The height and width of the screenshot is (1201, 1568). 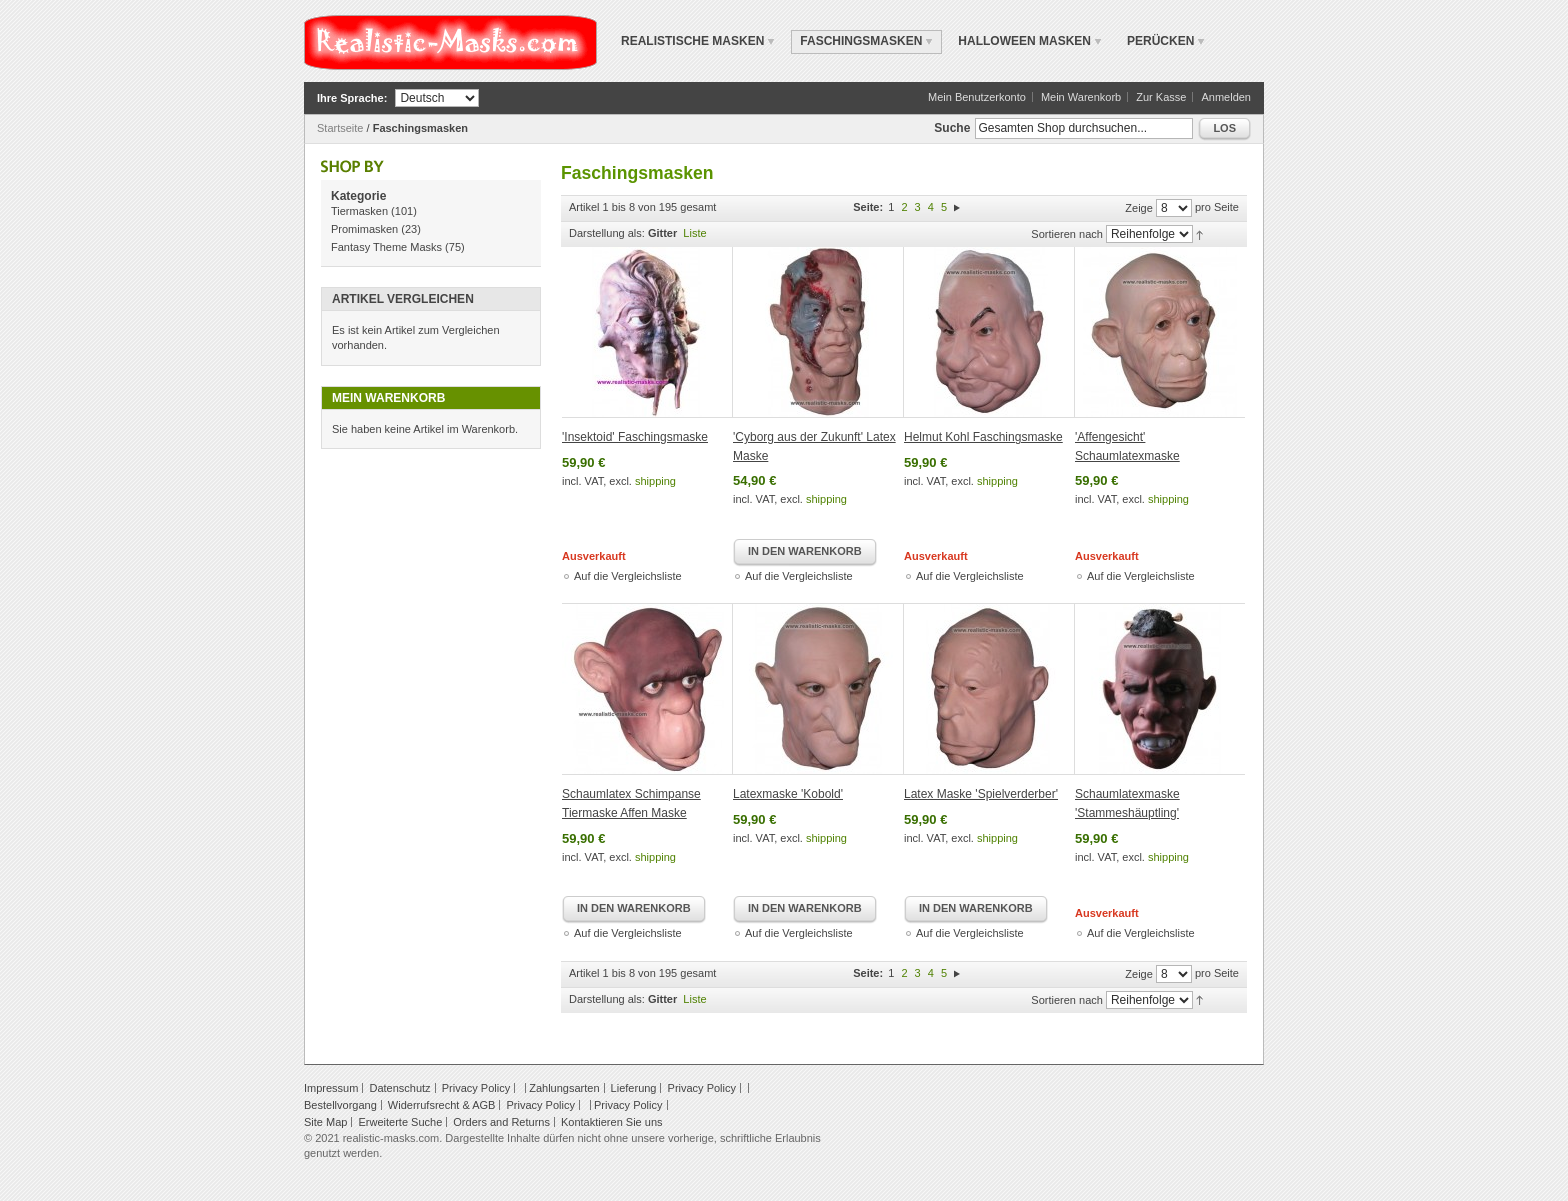 What do you see at coordinates (635, 437) in the screenshot?
I see `'Insektoid' Faschingsmaske` at bounding box center [635, 437].